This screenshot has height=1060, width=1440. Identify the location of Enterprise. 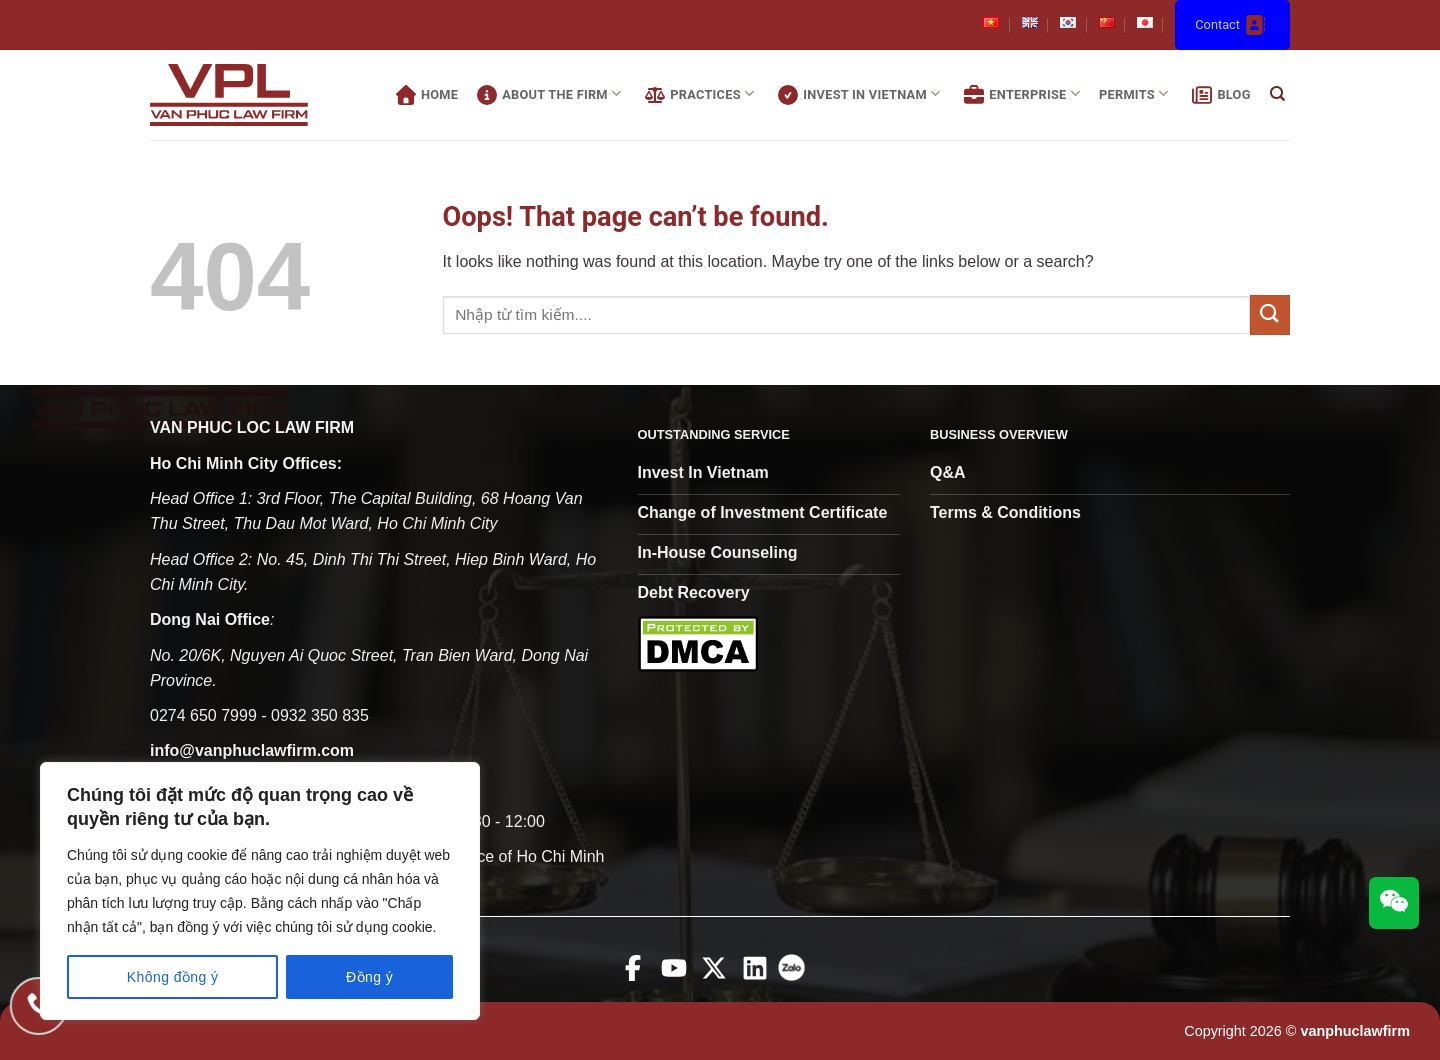
(1019, 95).